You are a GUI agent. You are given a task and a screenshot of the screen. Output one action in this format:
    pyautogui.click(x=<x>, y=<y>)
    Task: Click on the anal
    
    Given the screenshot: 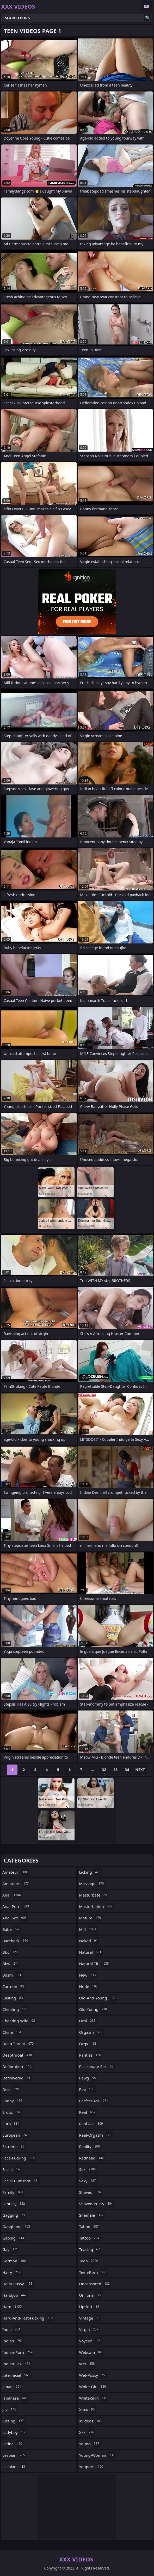 What is the action you would take?
    pyautogui.click(x=12, y=1895)
    